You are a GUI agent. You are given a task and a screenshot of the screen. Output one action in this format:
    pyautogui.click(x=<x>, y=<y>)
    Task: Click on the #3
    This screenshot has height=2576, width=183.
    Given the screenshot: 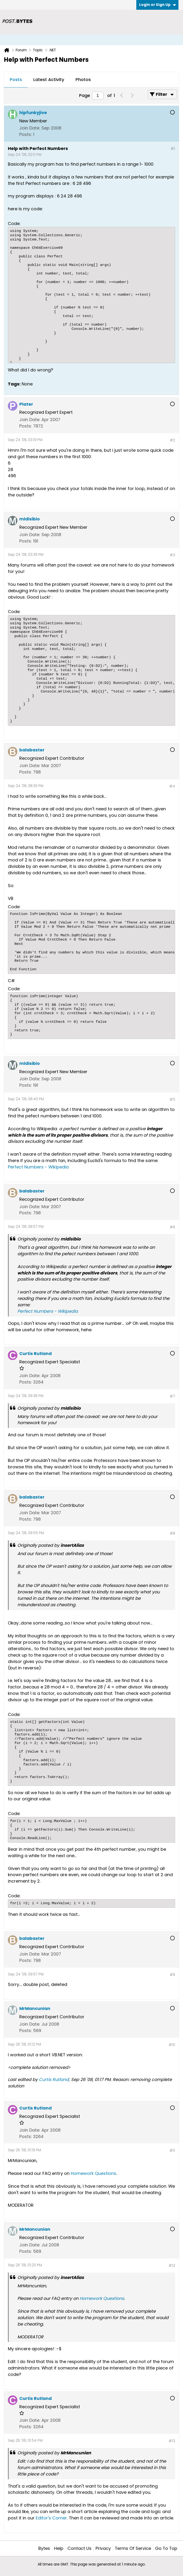 What is the action you would take?
    pyautogui.click(x=172, y=555)
    